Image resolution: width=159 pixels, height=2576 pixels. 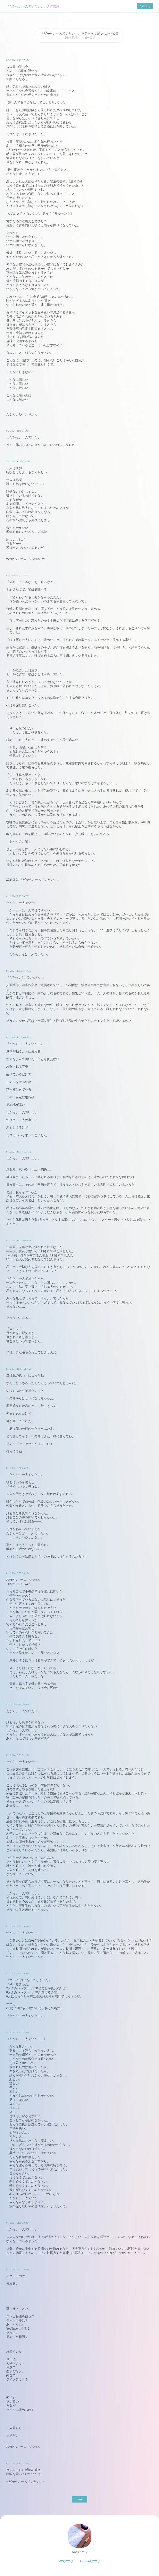 I want to click on 8/1/2024, 9:55:29 AM, so click(x=17, y=1573).